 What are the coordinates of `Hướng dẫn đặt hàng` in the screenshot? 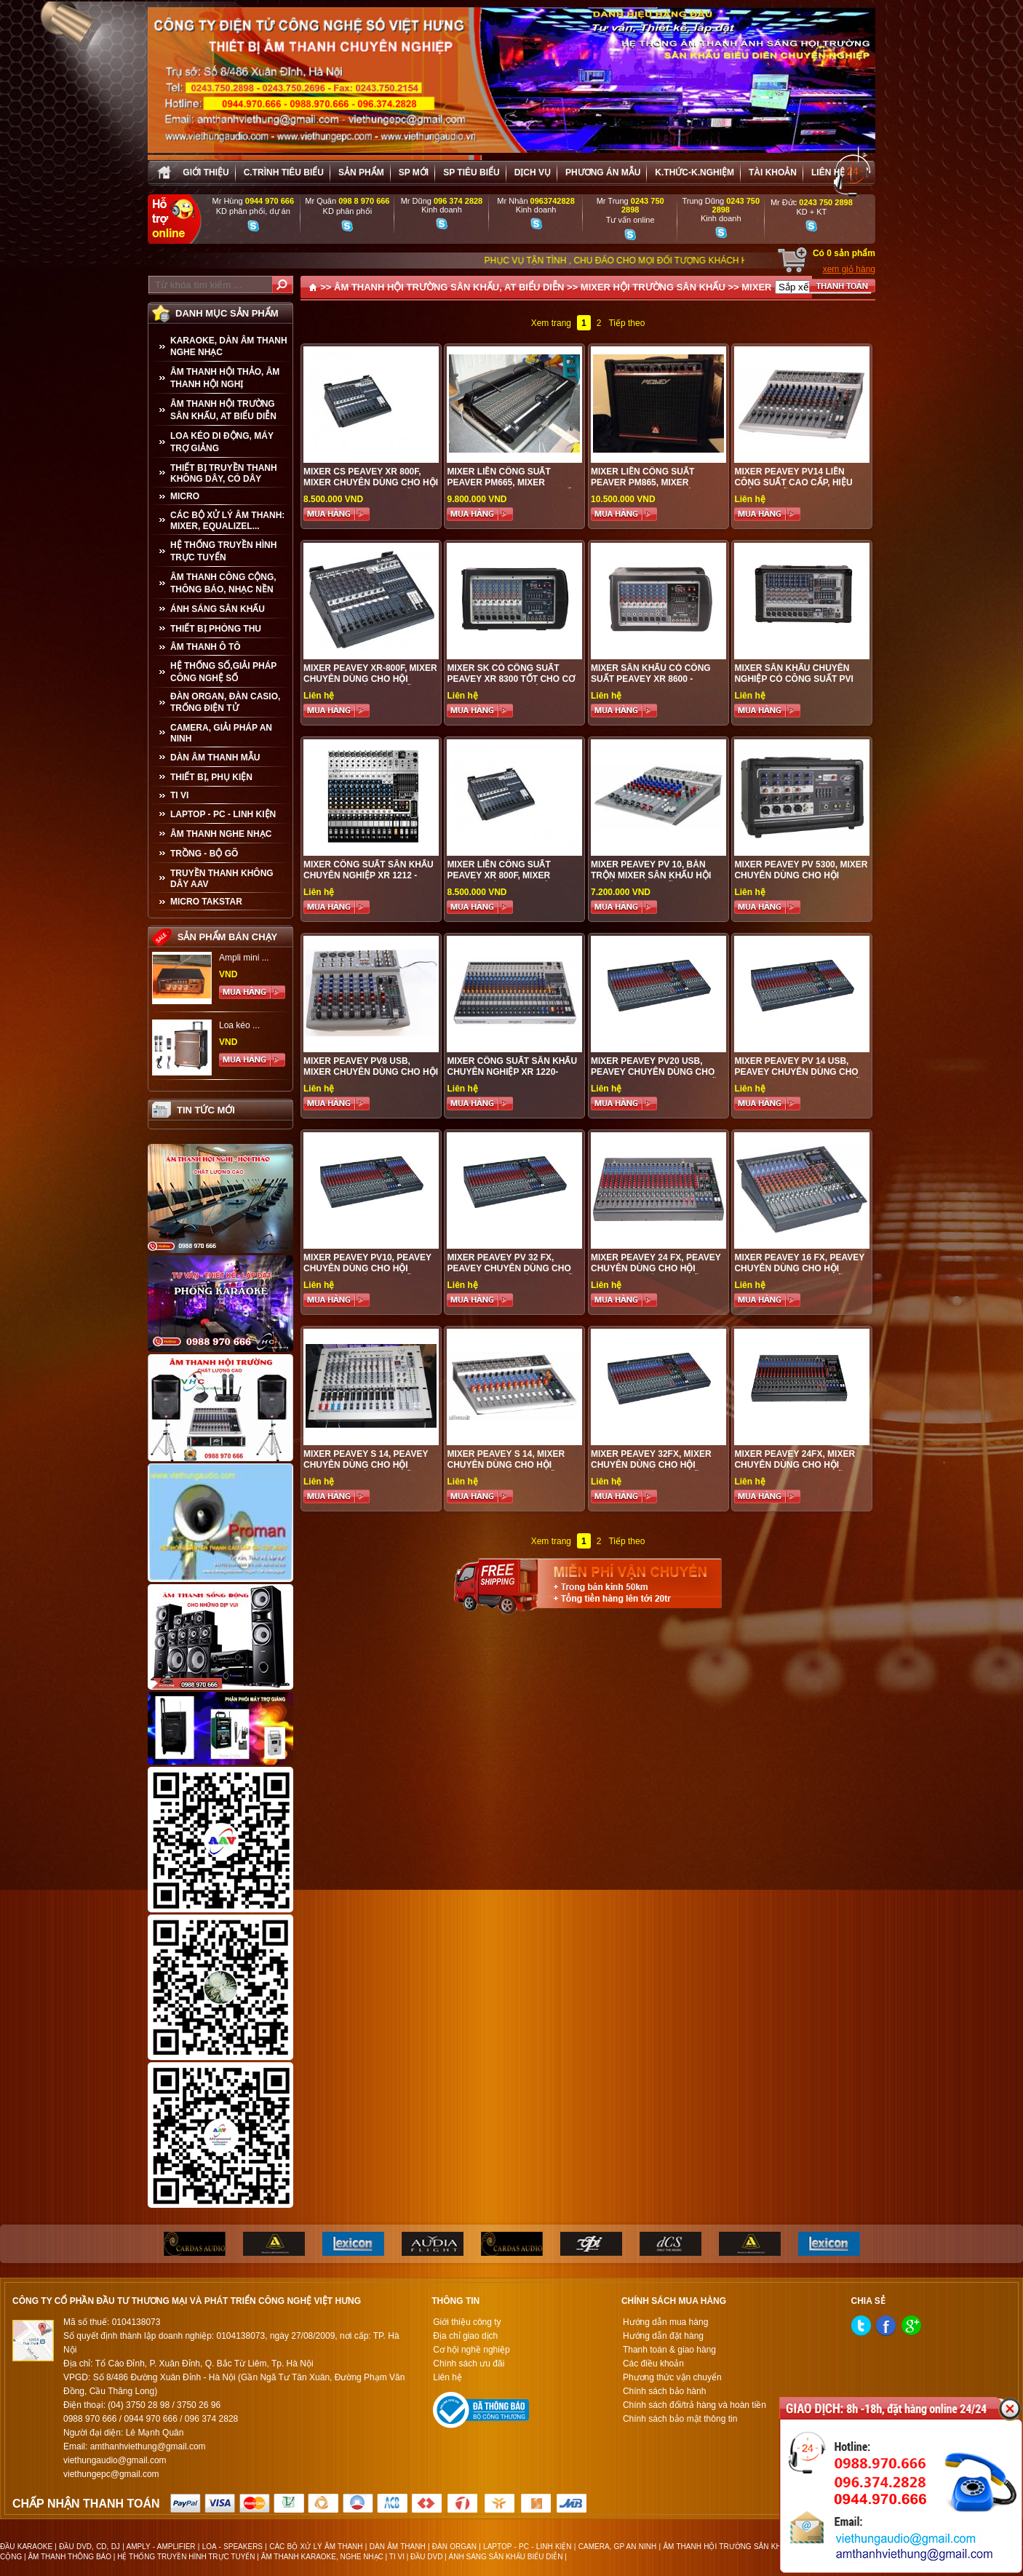 It's located at (663, 2336).